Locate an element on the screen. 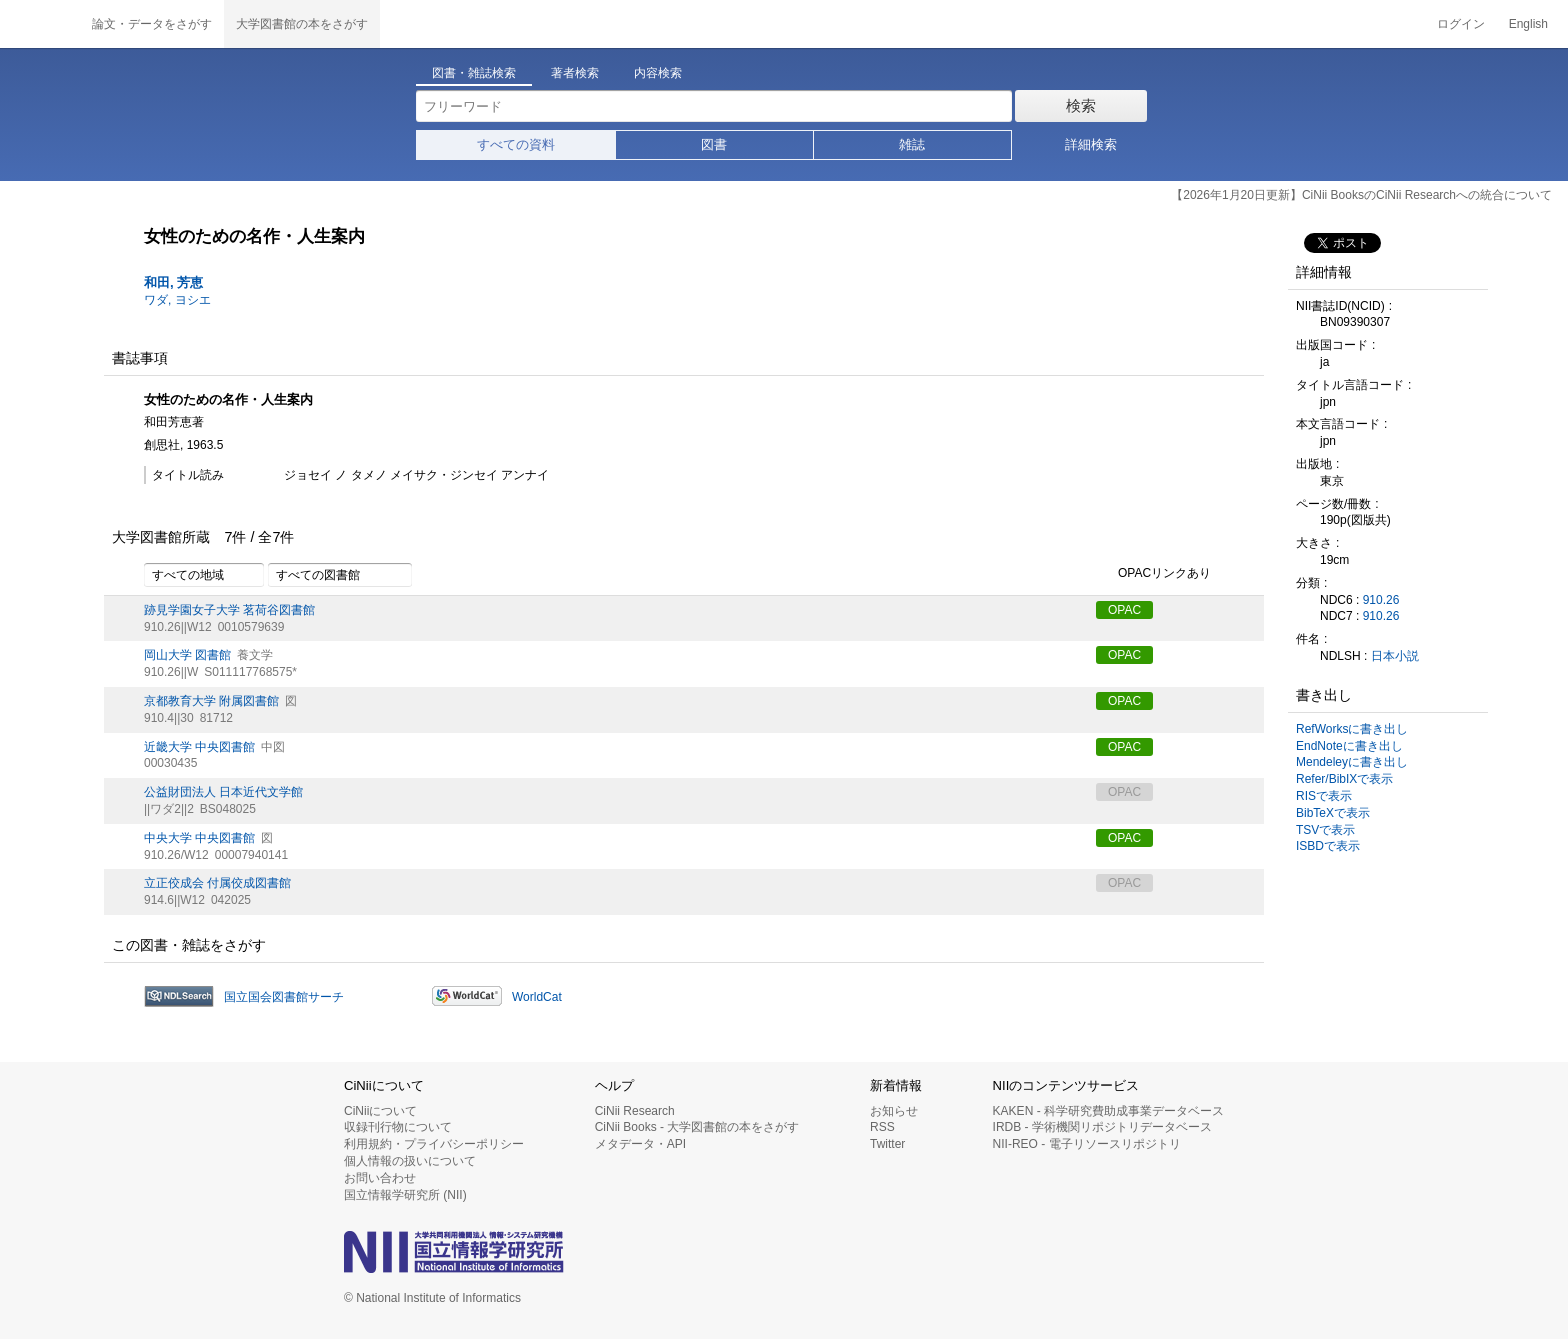 The width and height of the screenshot is (1568, 1339). 岡山大学 図書館 is located at coordinates (187, 655).